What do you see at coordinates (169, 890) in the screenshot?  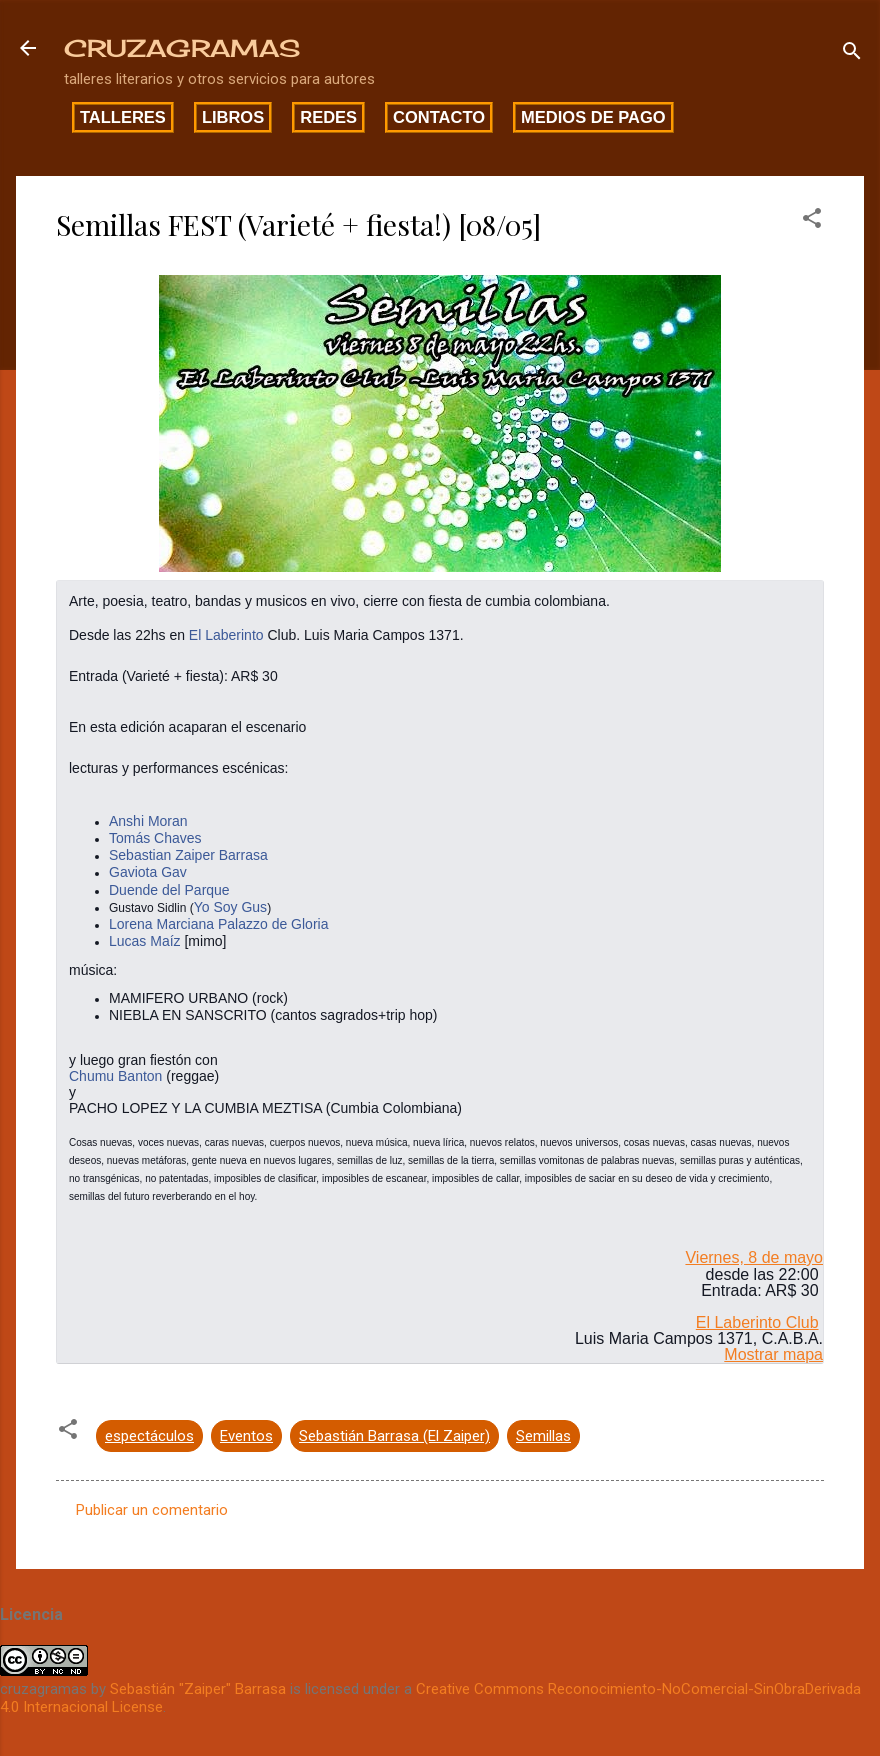 I see `Duende del Parque` at bounding box center [169, 890].